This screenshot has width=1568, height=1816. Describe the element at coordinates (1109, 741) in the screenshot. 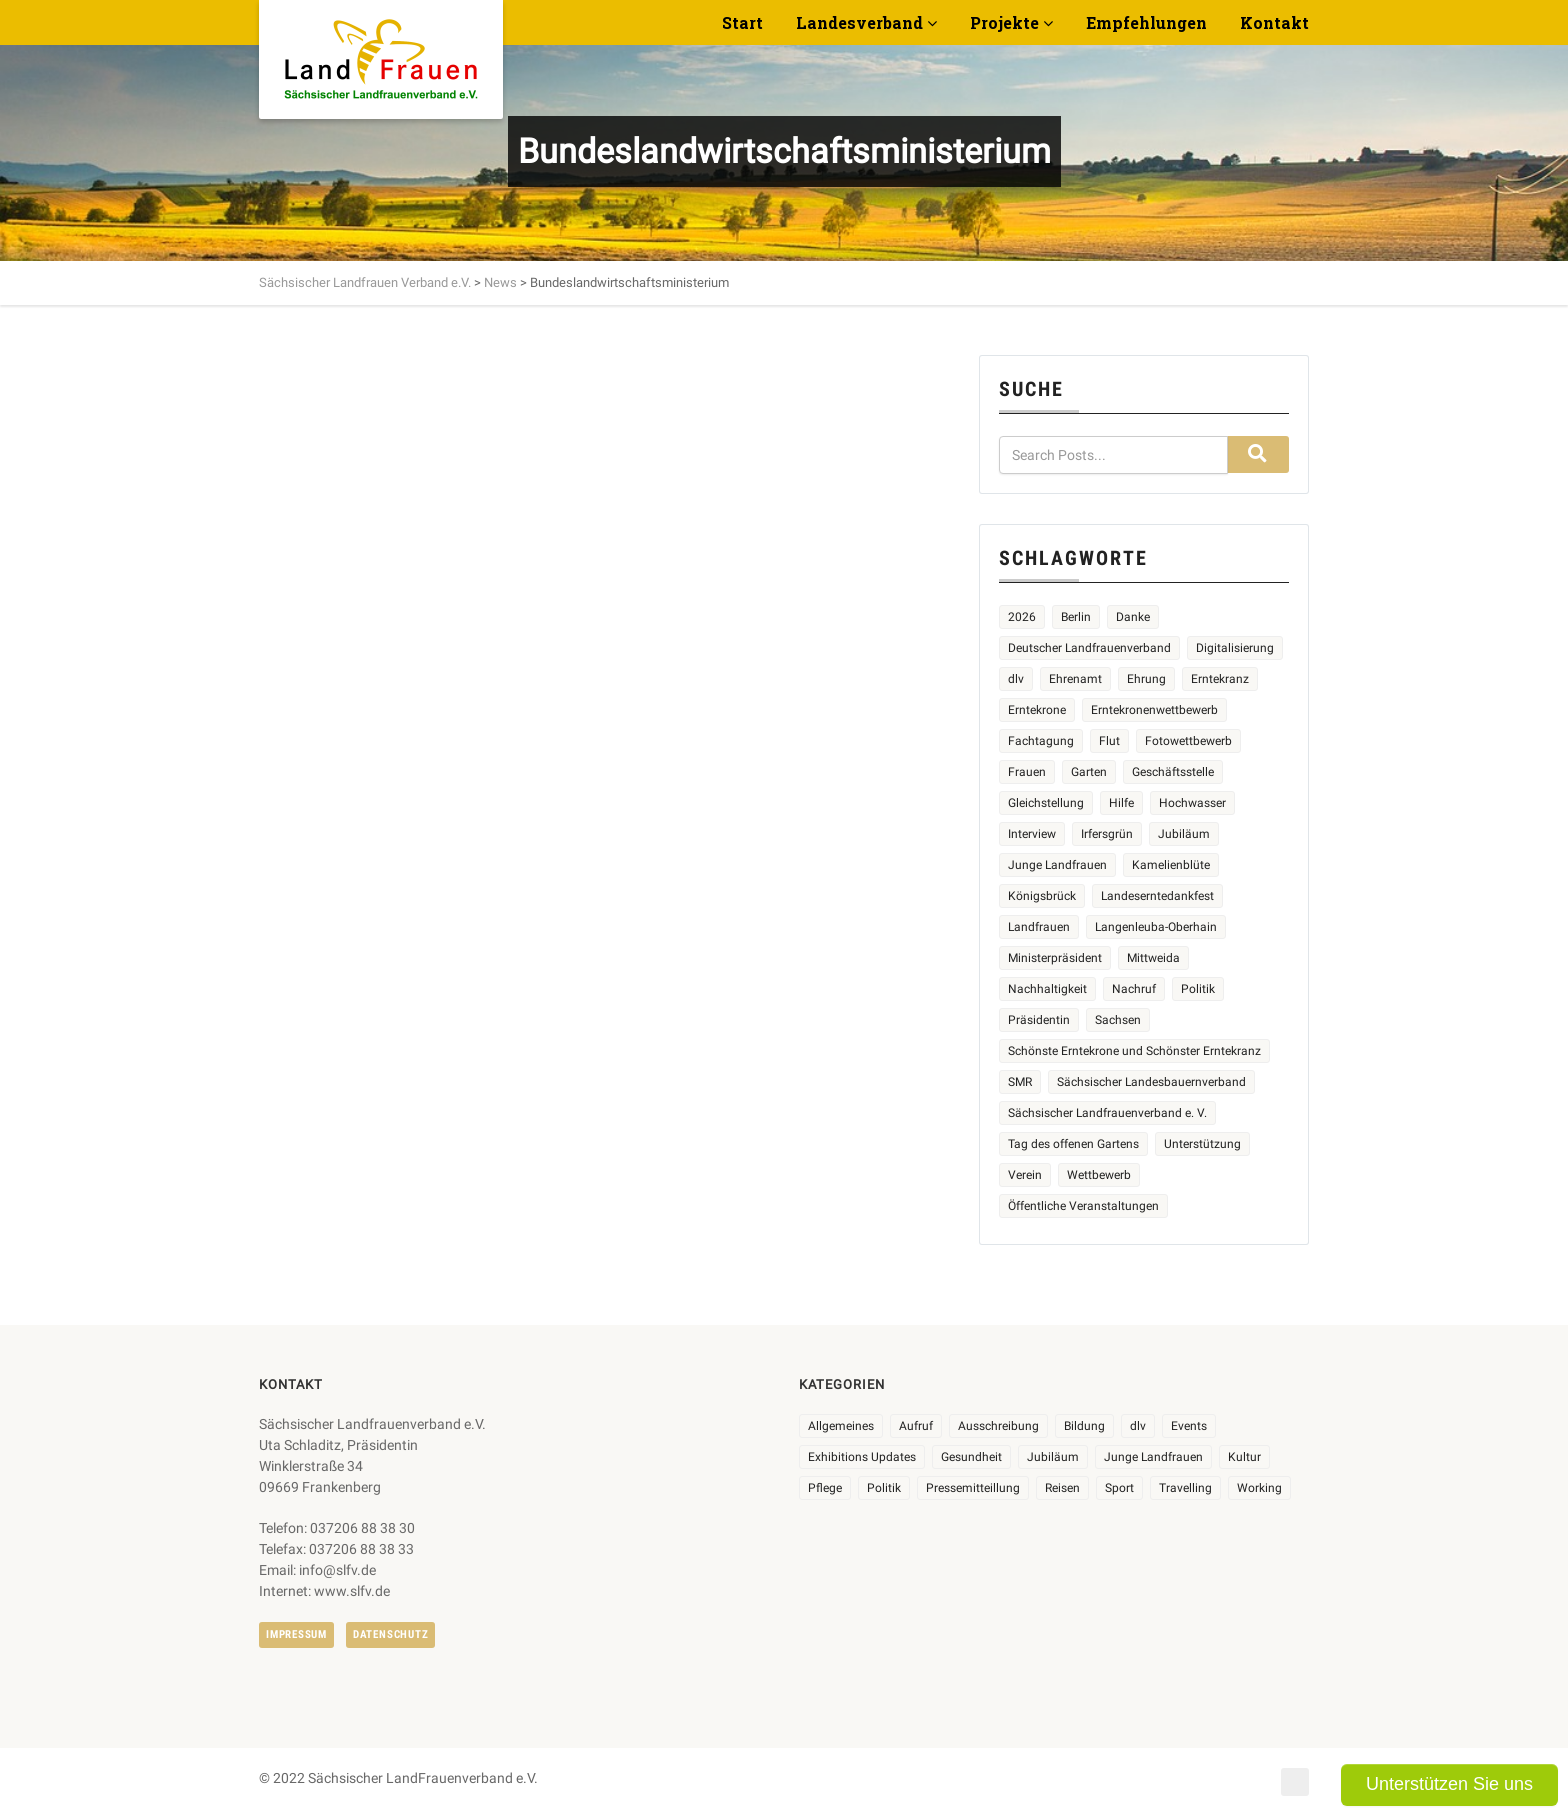

I see `Flut [Flut (2 Einträge)]` at that location.